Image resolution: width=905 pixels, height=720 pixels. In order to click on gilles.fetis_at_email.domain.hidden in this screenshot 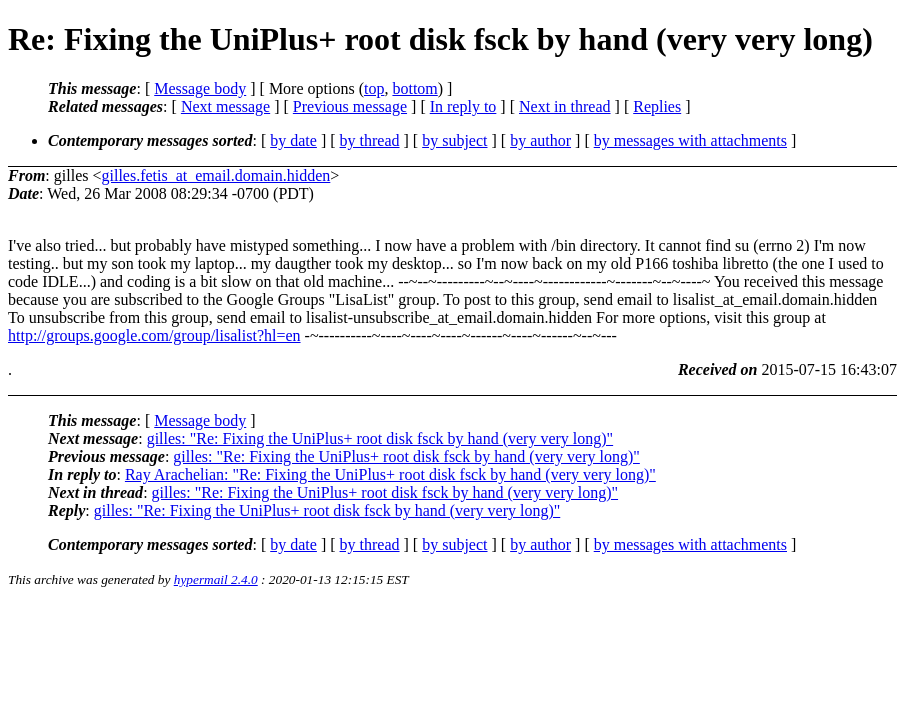, I will do `click(215, 175)`.